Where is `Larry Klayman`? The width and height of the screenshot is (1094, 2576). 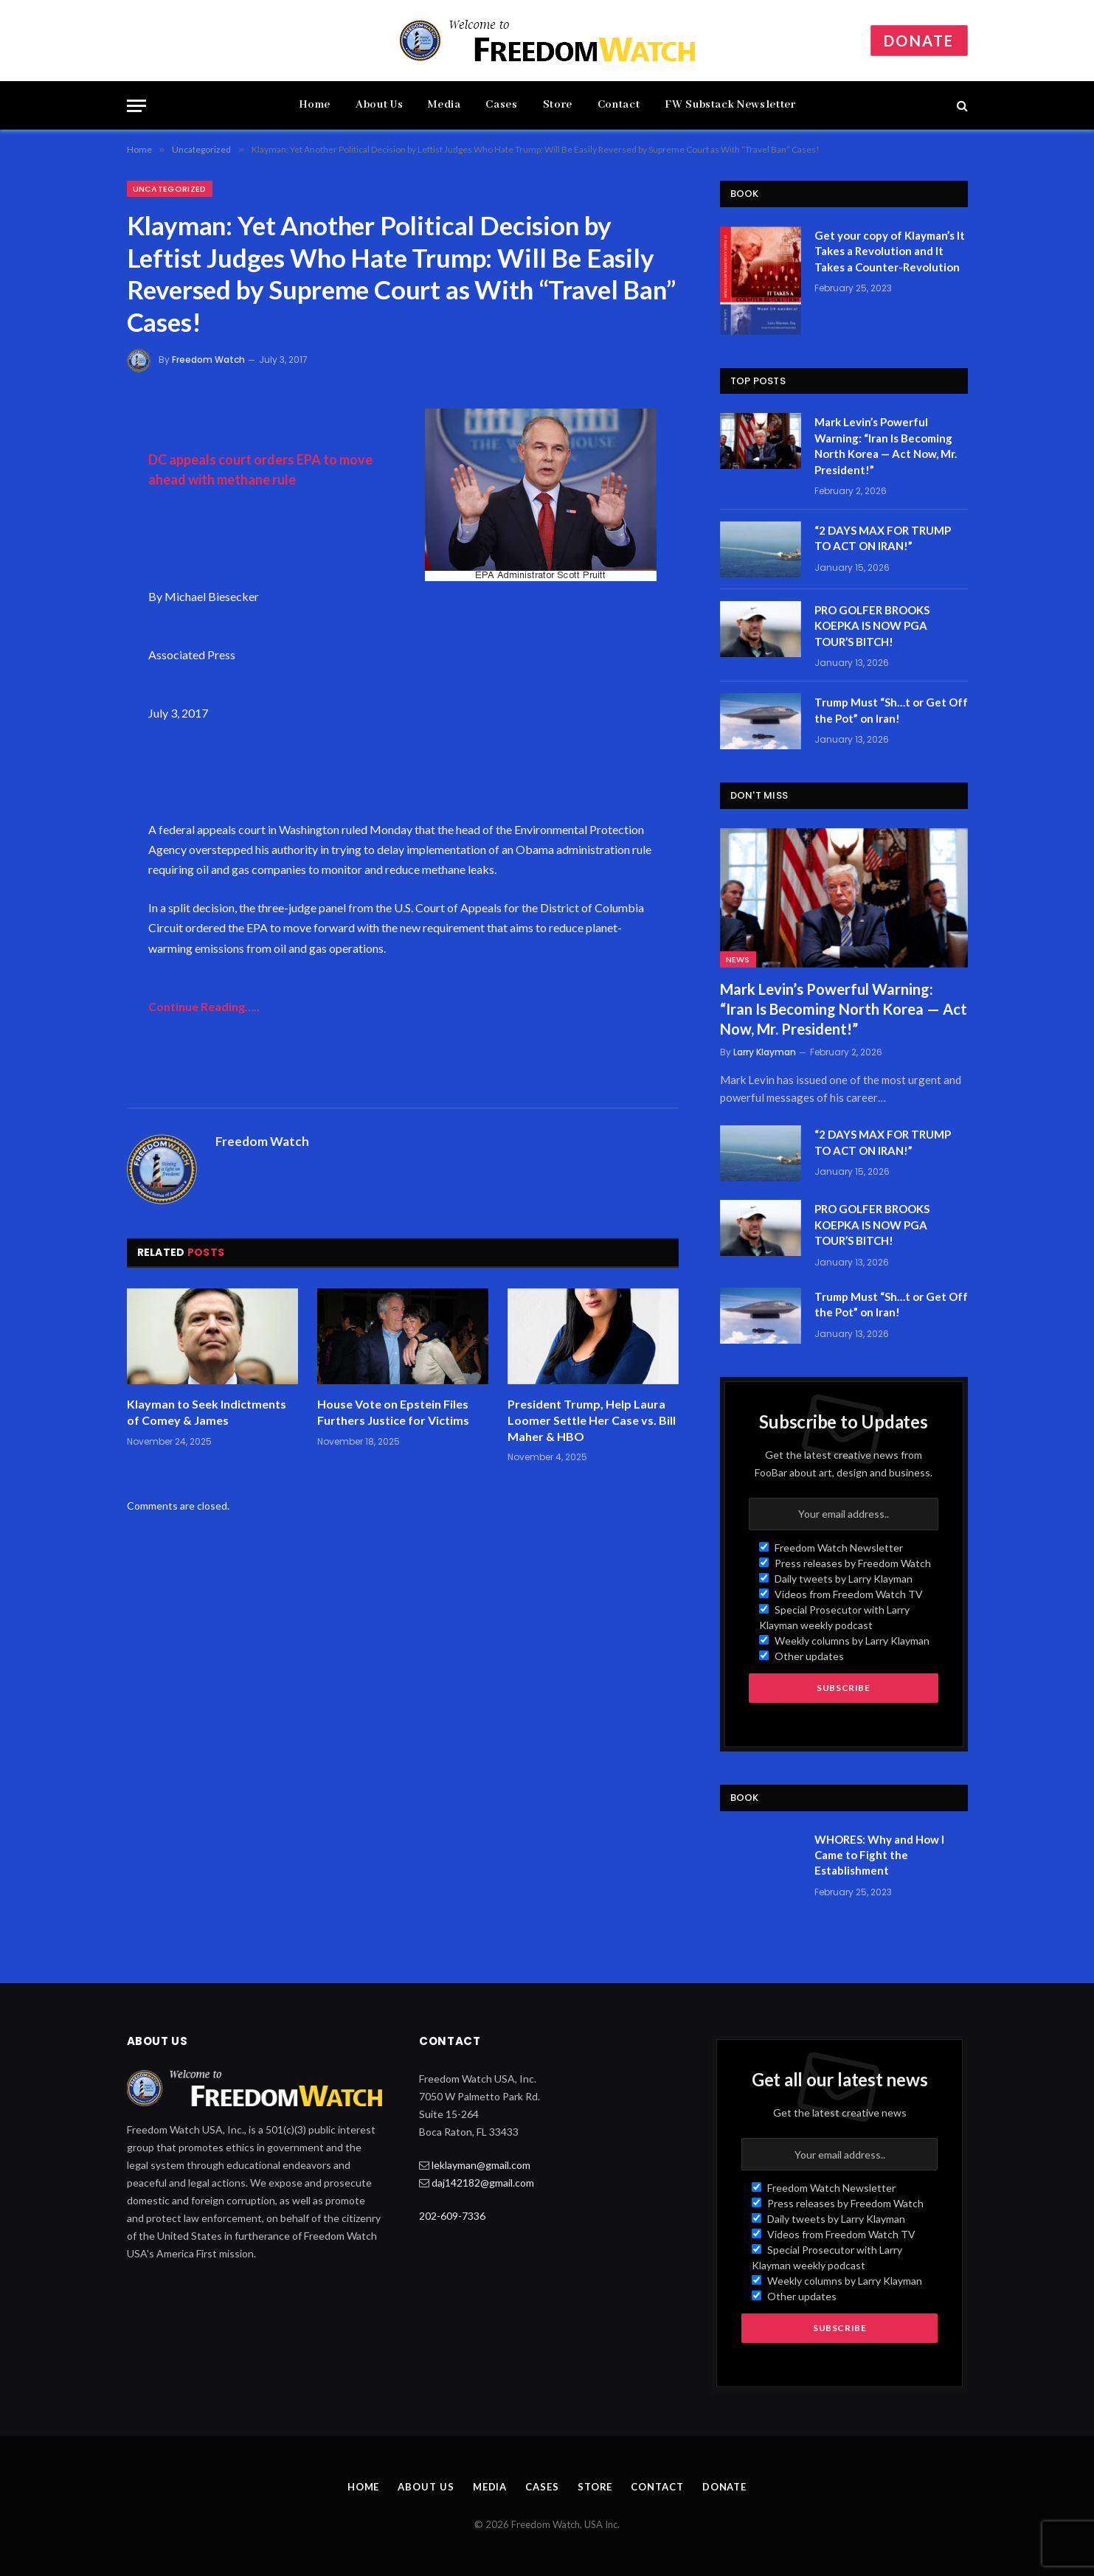 Larry Klayman is located at coordinates (764, 1052).